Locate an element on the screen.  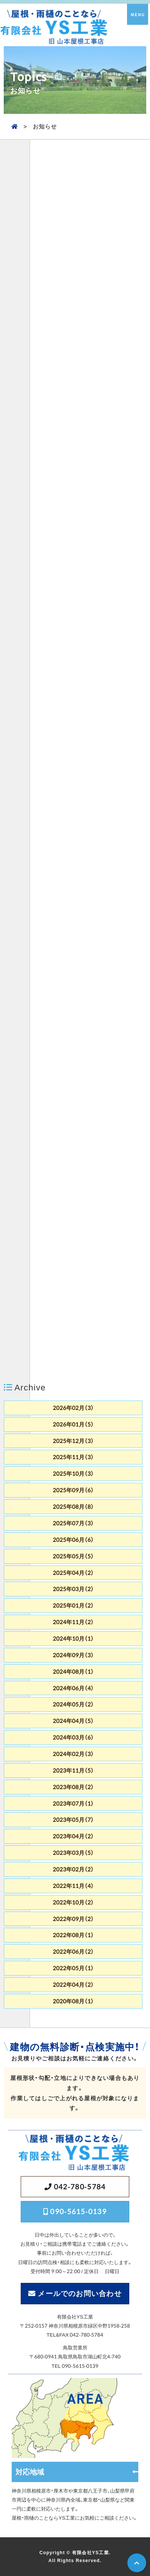
2024年11月（2） is located at coordinates (73, 1622).